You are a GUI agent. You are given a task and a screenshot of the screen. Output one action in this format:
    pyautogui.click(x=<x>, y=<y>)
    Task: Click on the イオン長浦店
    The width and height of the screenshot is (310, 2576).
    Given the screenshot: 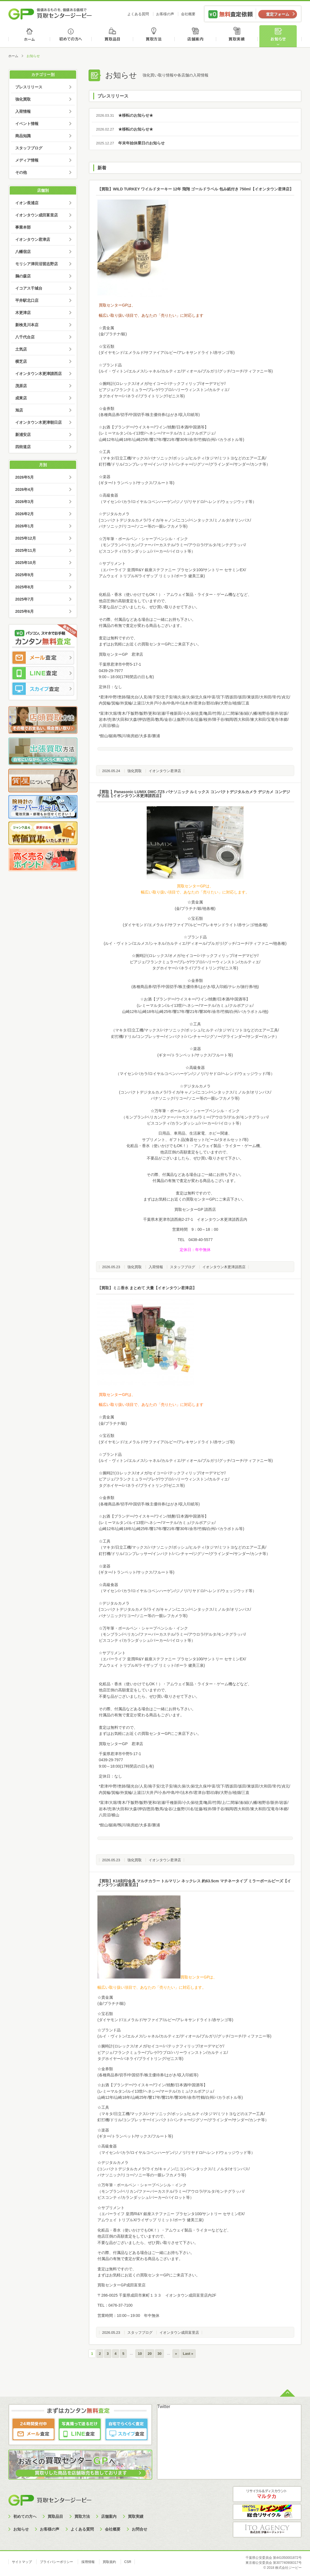 What is the action you would take?
    pyautogui.click(x=26, y=203)
    